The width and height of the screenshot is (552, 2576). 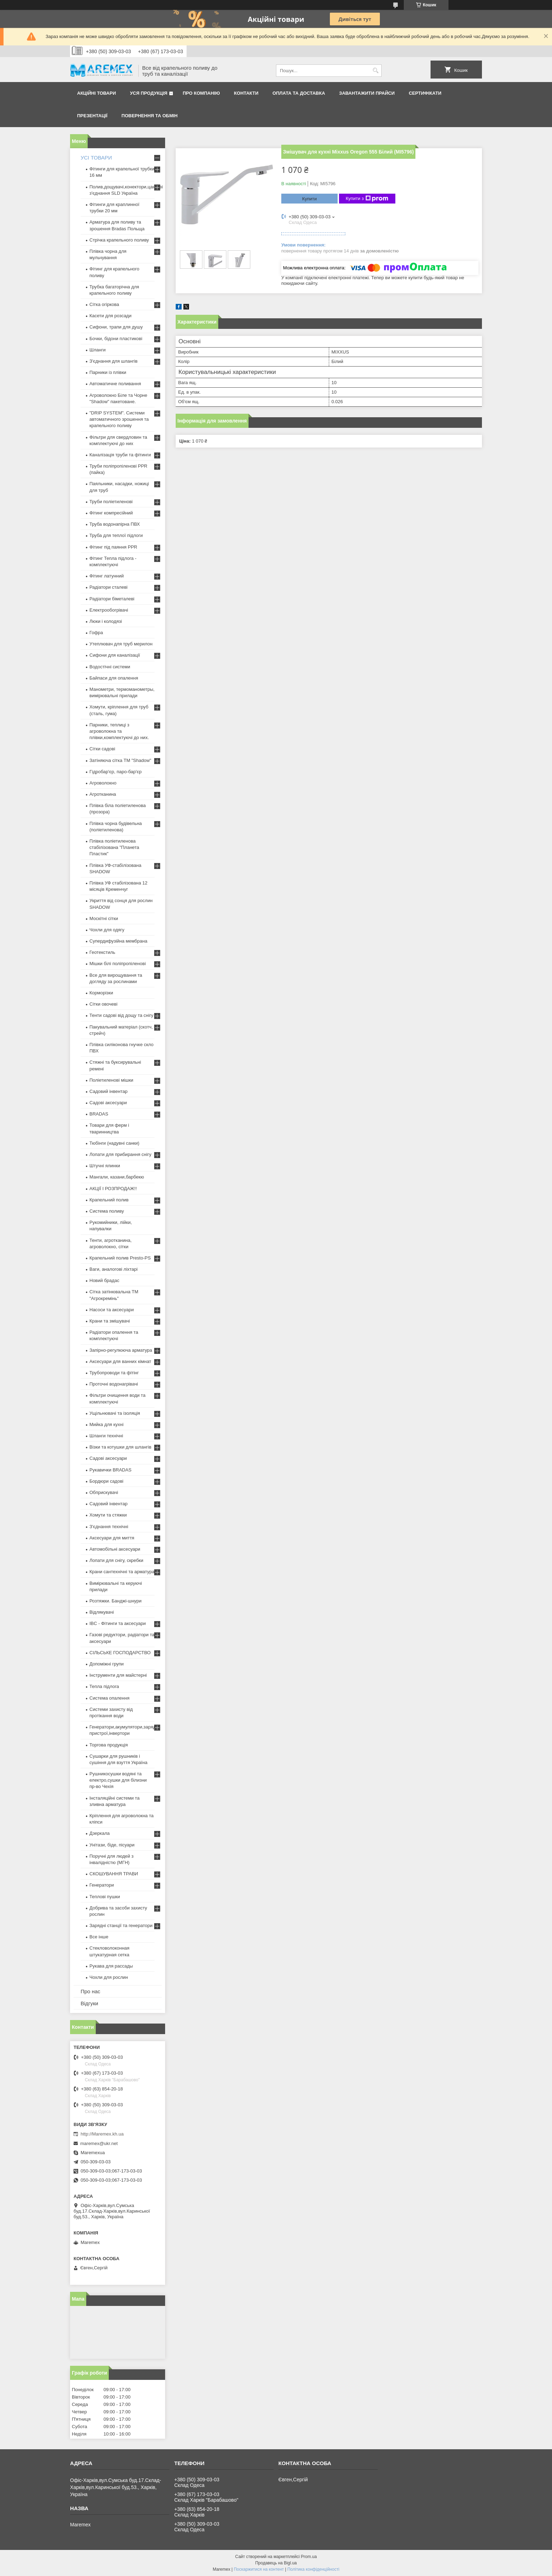 I want to click on Садові аксесуари, so click(x=108, y=1102).